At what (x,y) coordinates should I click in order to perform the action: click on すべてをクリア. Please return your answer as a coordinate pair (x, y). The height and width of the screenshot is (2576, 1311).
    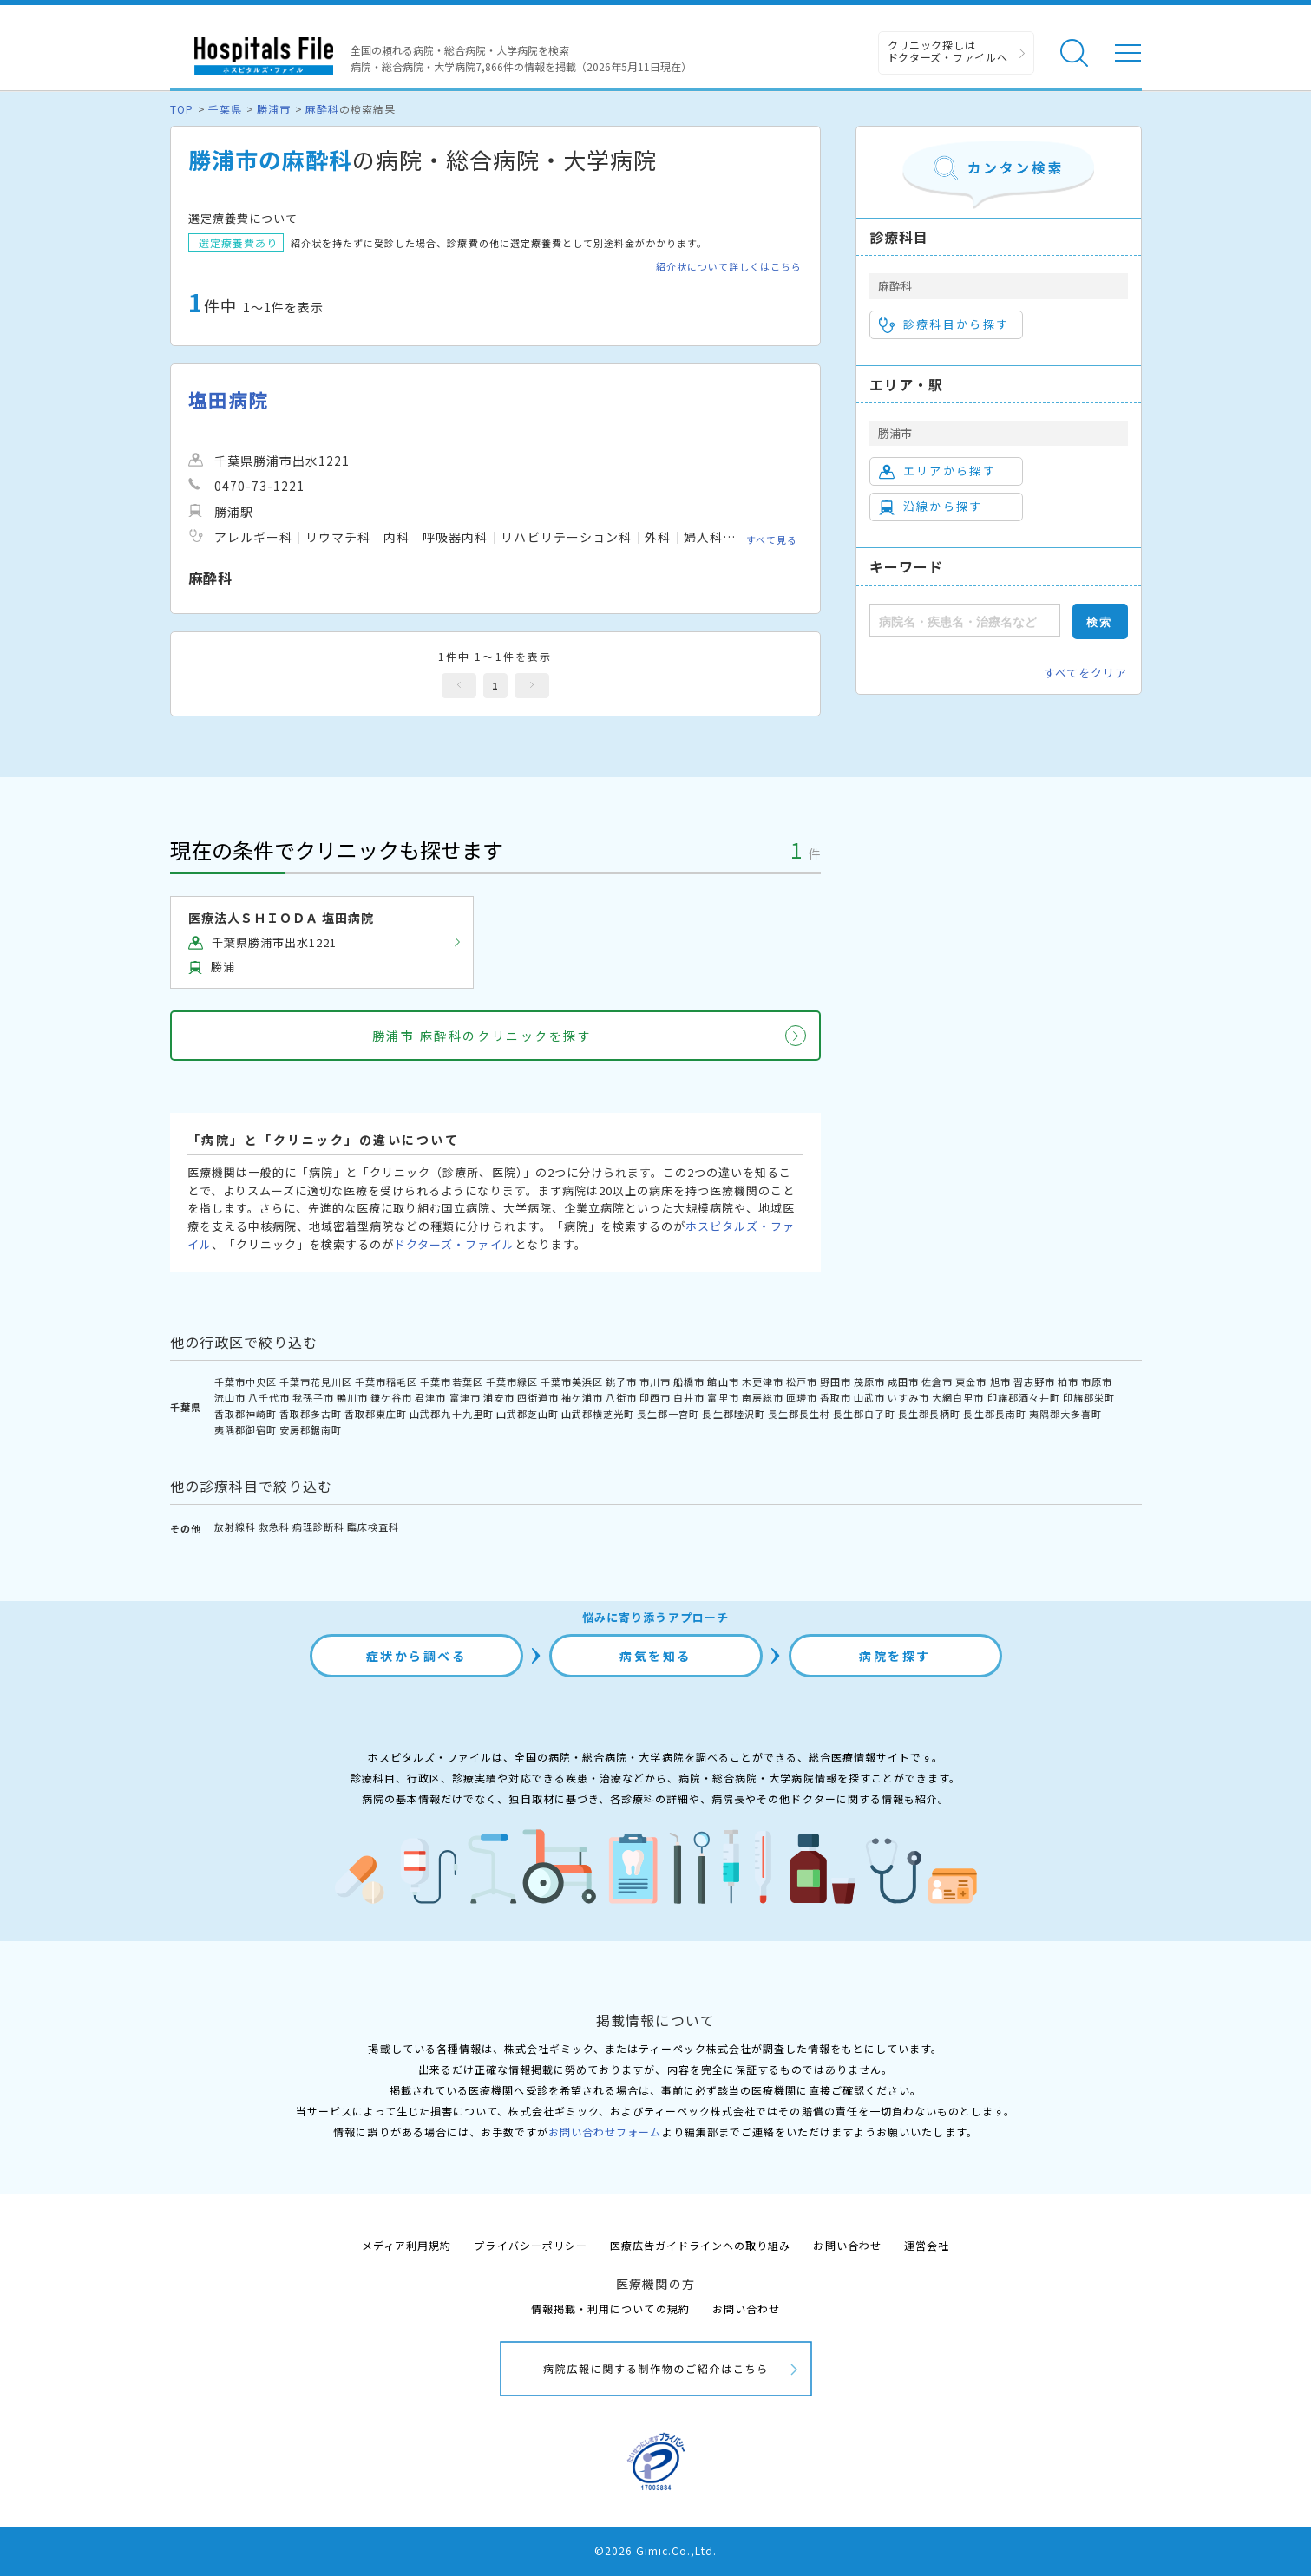
    Looking at the image, I should click on (1085, 672).